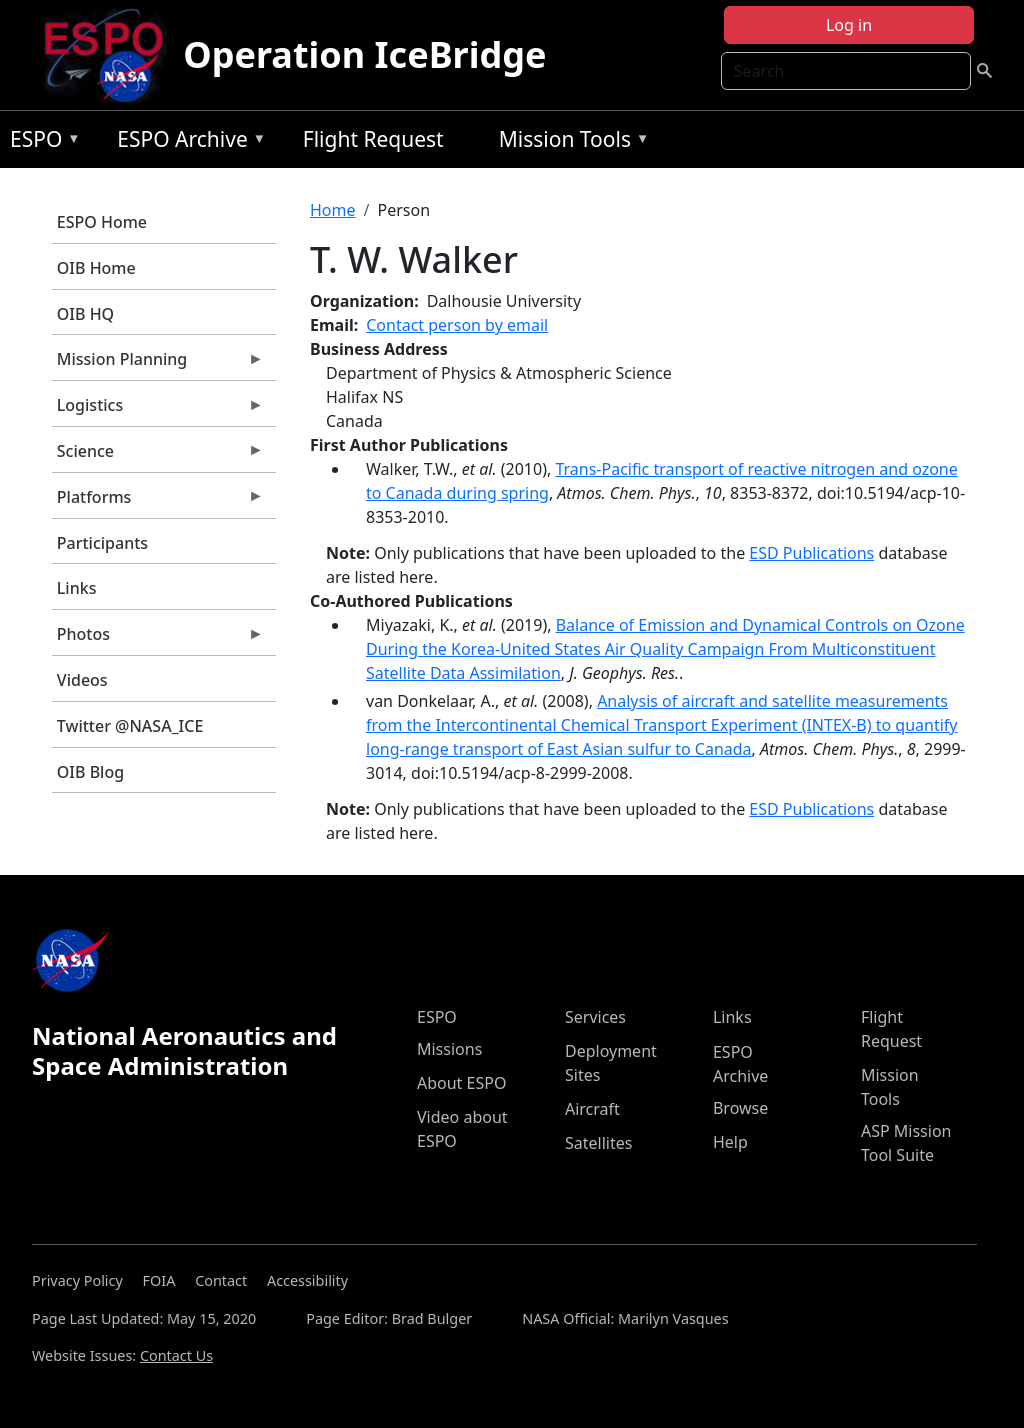  What do you see at coordinates (730, 1142) in the screenshot?
I see `Help` at bounding box center [730, 1142].